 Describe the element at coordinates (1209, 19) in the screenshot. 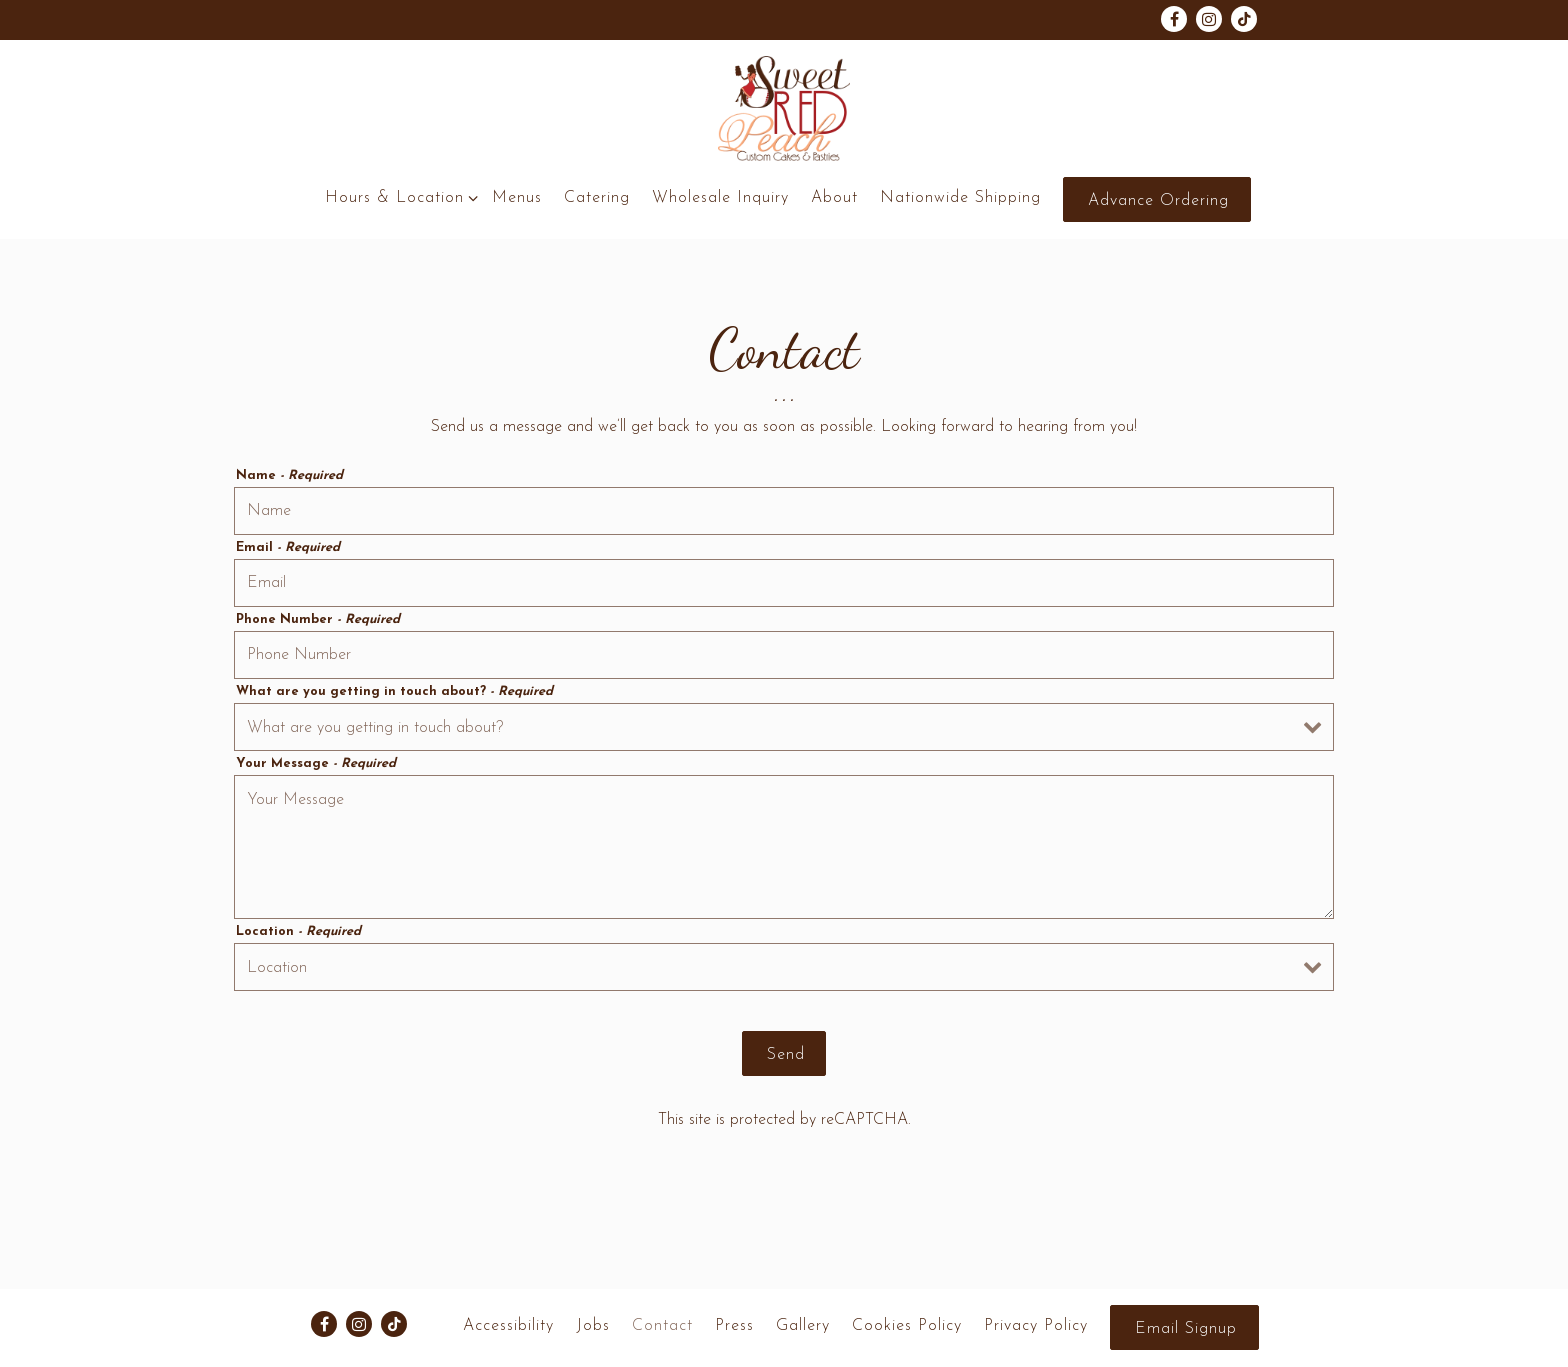

I see `[Instagram]` at that location.